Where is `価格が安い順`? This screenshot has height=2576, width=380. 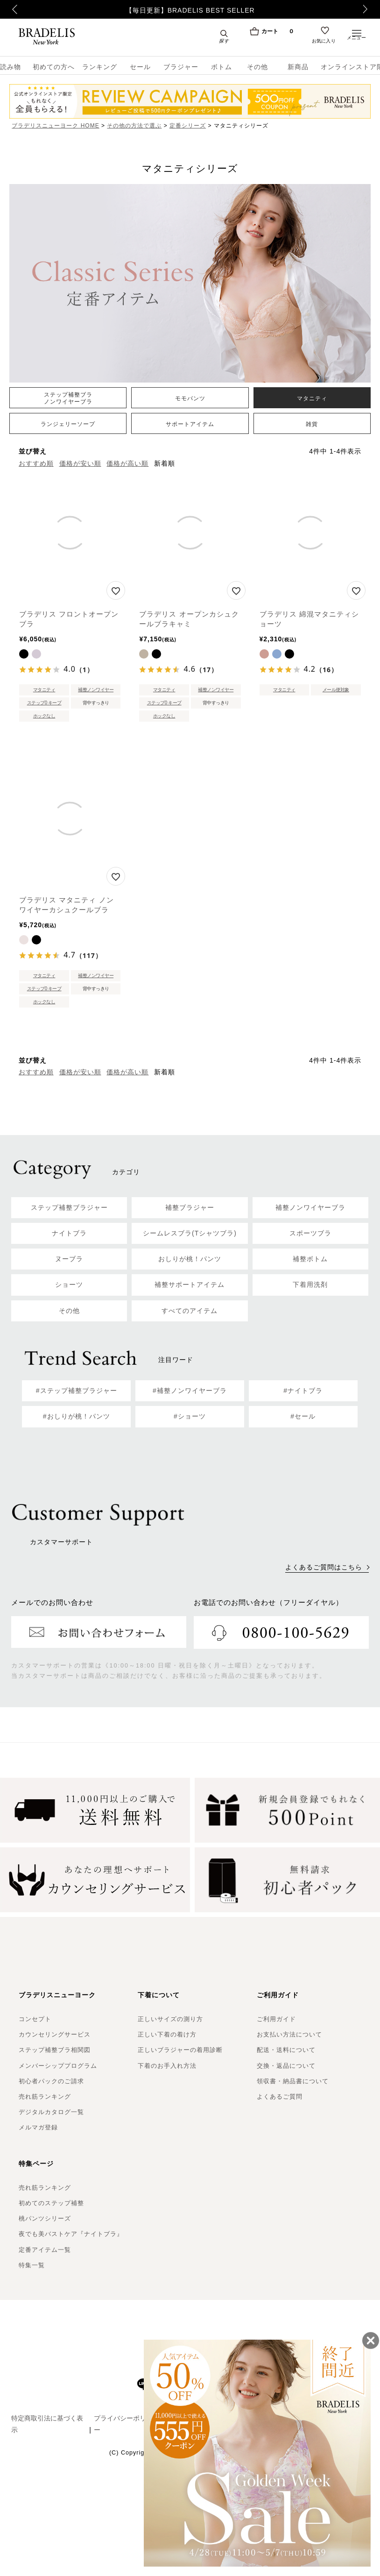
価格が安い順 is located at coordinates (80, 463).